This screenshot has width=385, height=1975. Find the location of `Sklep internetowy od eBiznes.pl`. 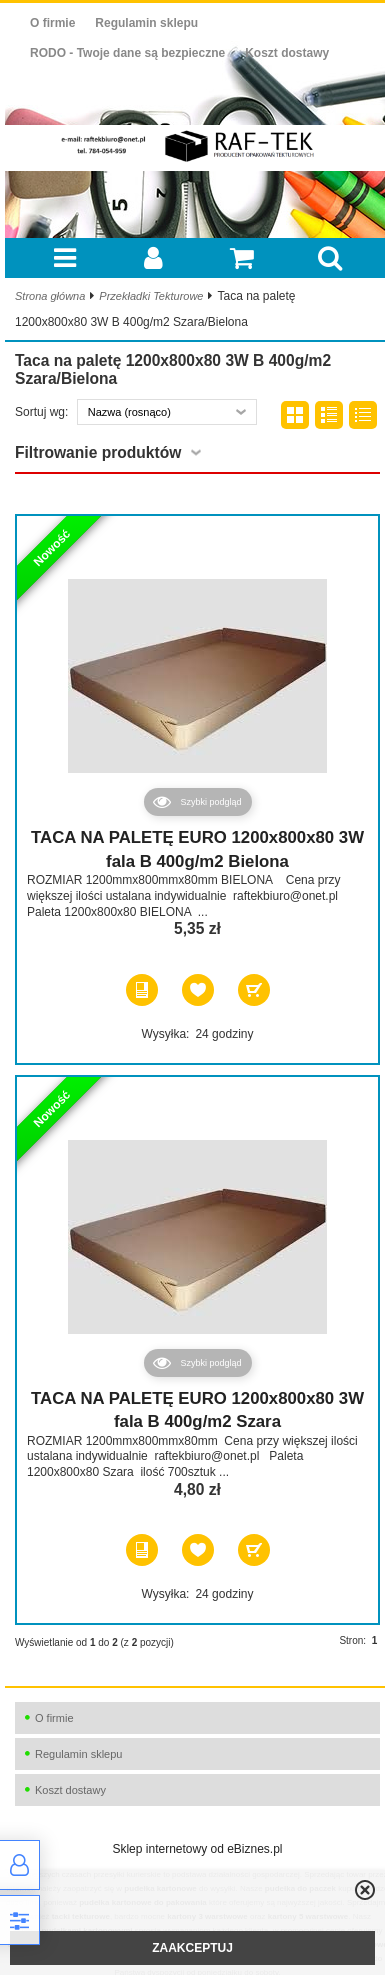

Sklep internetowy od eBiznes.pl is located at coordinates (197, 1849).